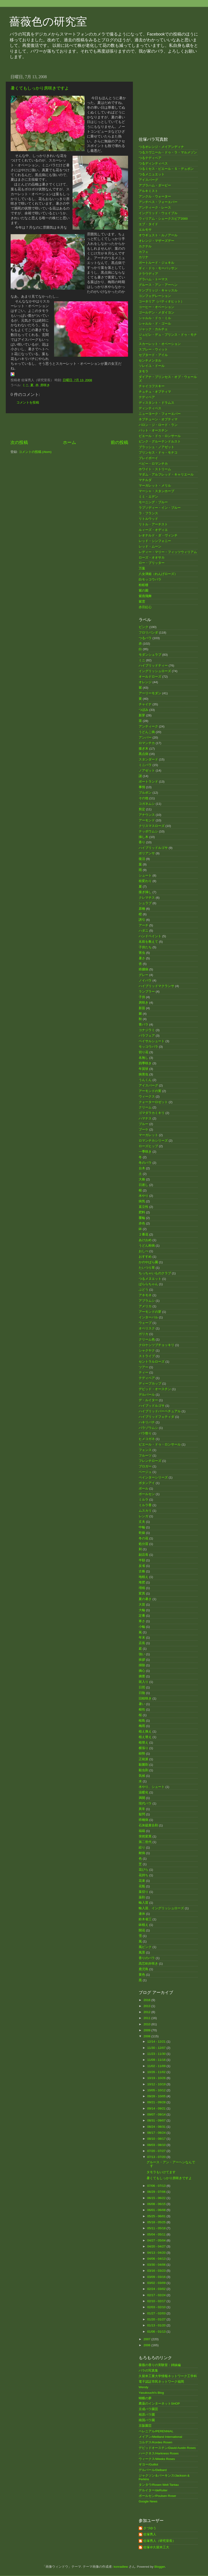  What do you see at coordinates (145, 596) in the screenshot?
I see `紫燕飛舞` at bounding box center [145, 596].